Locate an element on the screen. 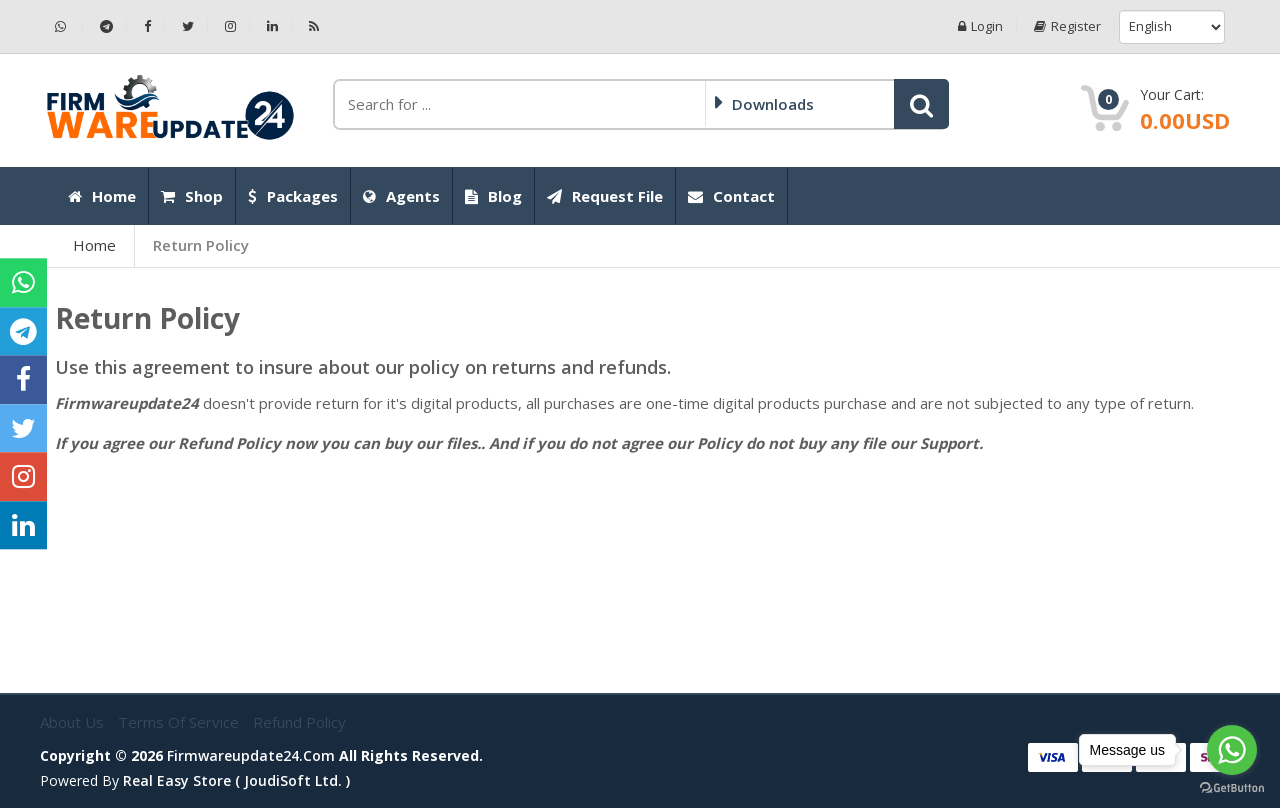  Terms of Service is located at coordinates (180, 722).